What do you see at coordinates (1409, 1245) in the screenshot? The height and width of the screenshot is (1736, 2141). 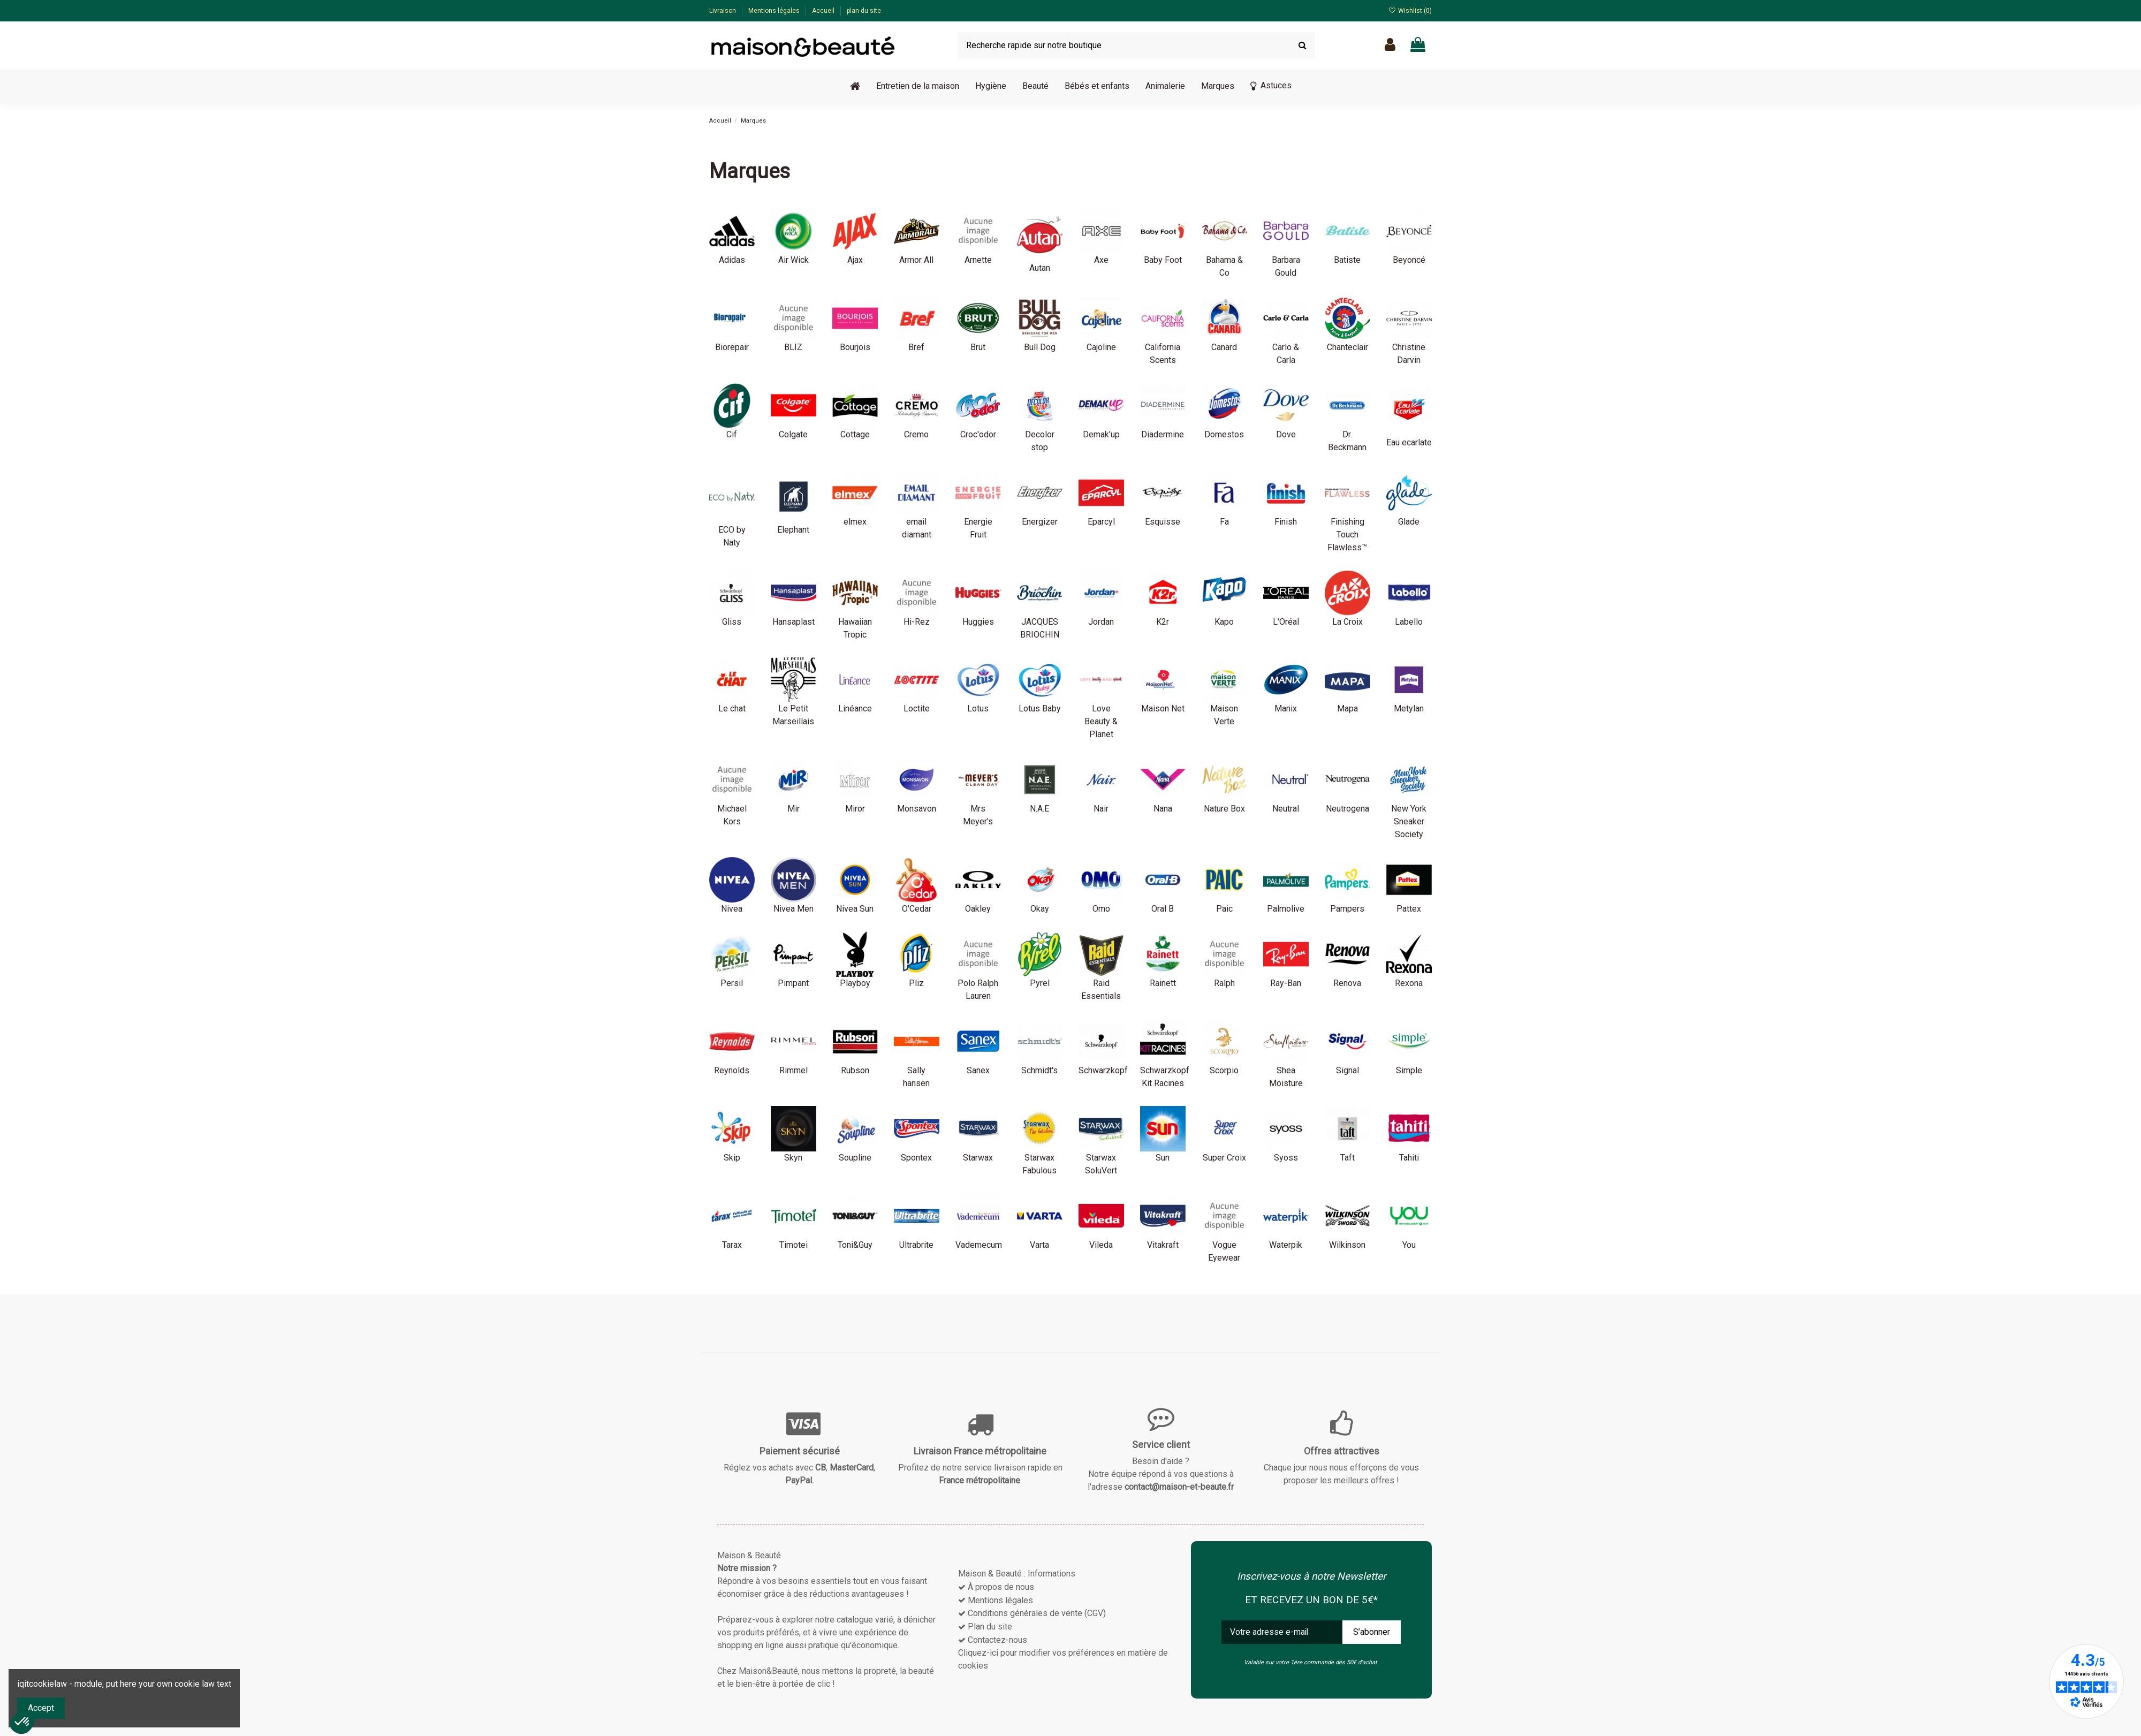 I see `You` at bounding box center [1409, 1245].